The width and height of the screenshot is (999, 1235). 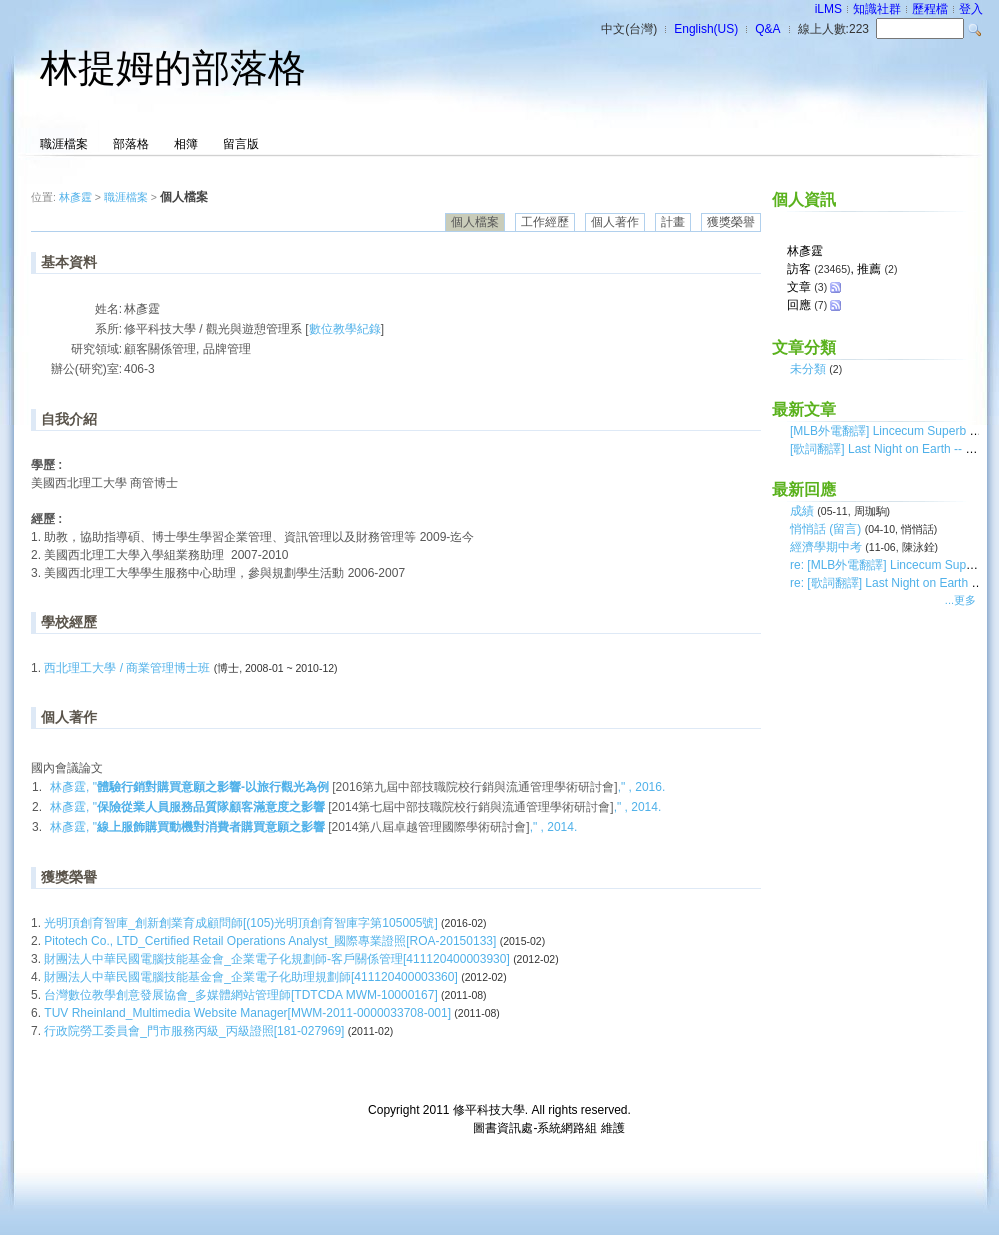 I want to click on 西北理工大學 / 商業管理博士班, so click(x=127, y=668).